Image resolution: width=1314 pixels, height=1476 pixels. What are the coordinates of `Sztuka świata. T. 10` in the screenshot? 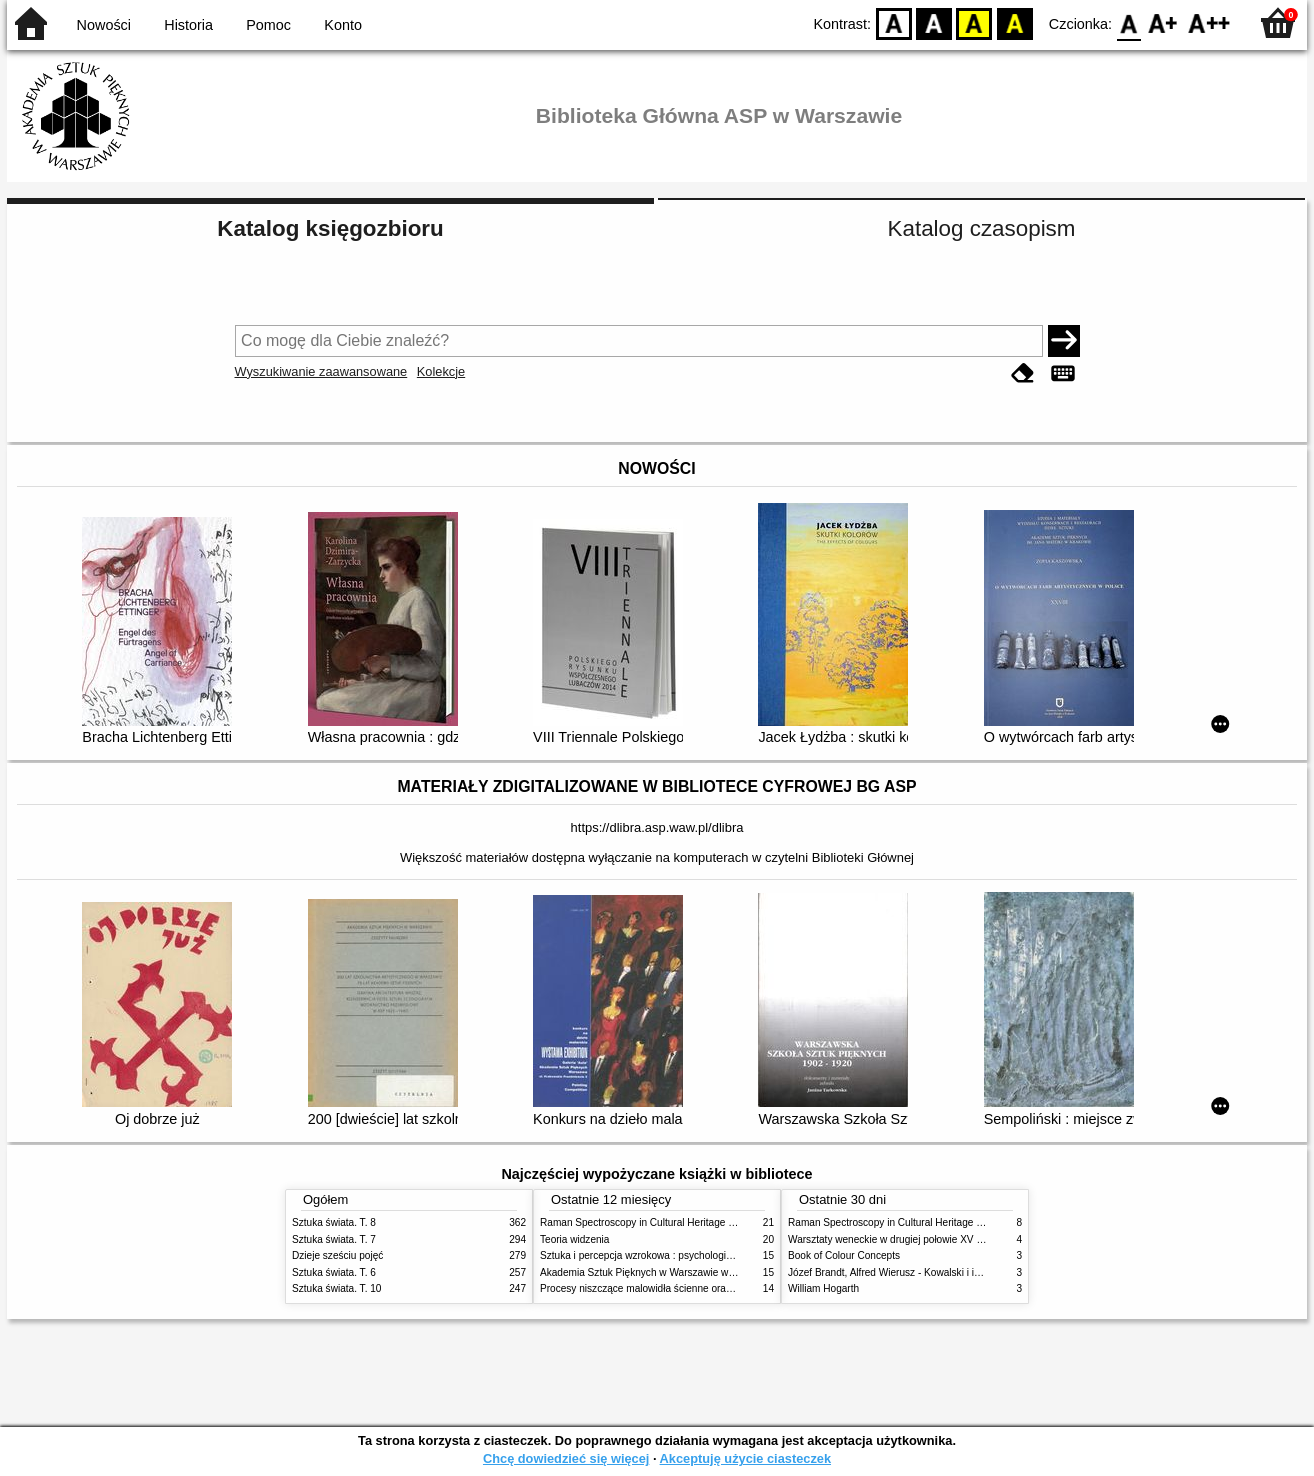 It's located at (336, 1288).